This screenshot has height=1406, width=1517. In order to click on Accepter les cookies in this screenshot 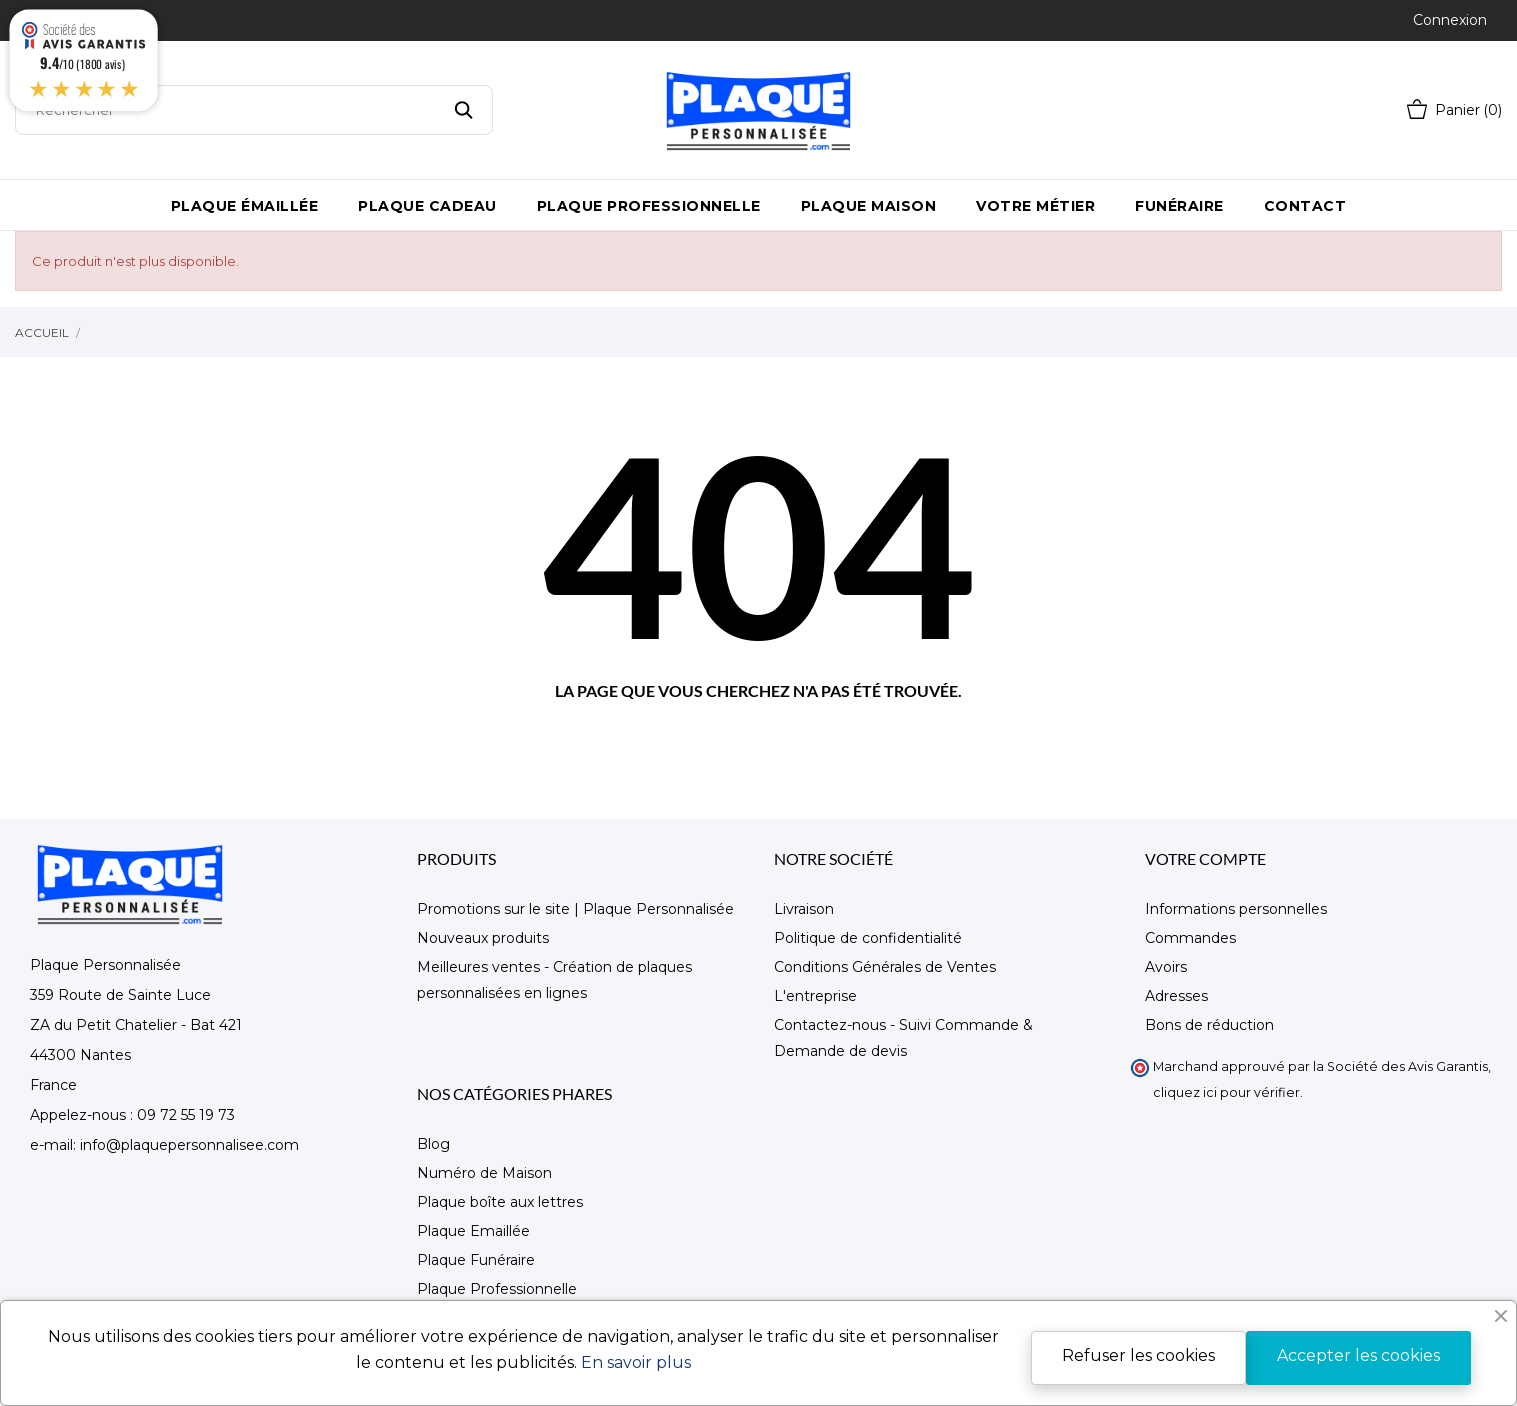, I will do `click(1358, 1355)`.